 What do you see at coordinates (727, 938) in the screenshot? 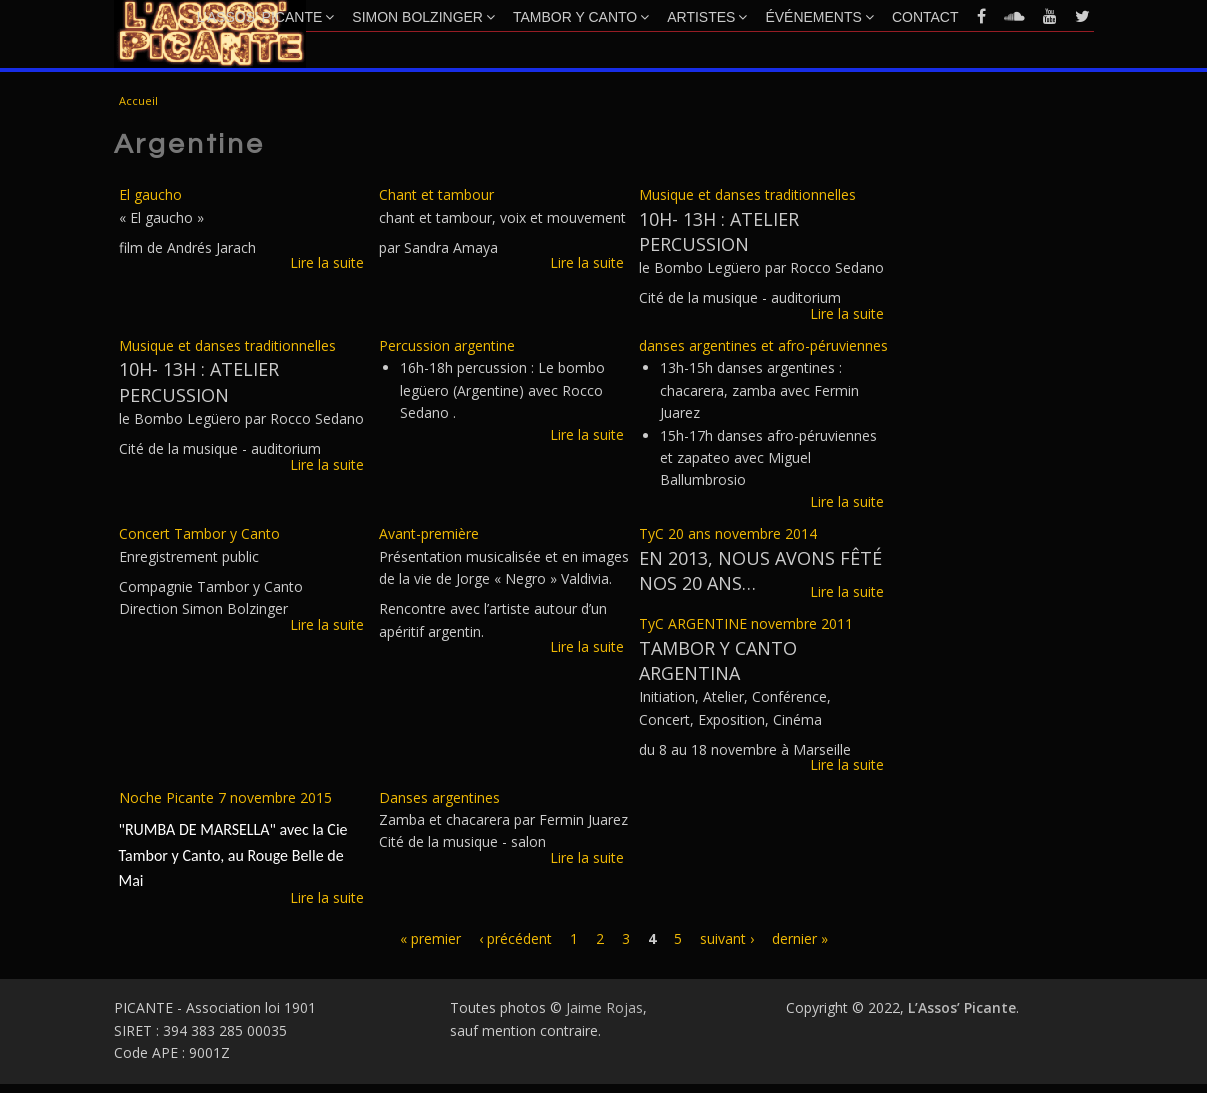
I see `suivant ›` at bounding box center [727, 938].